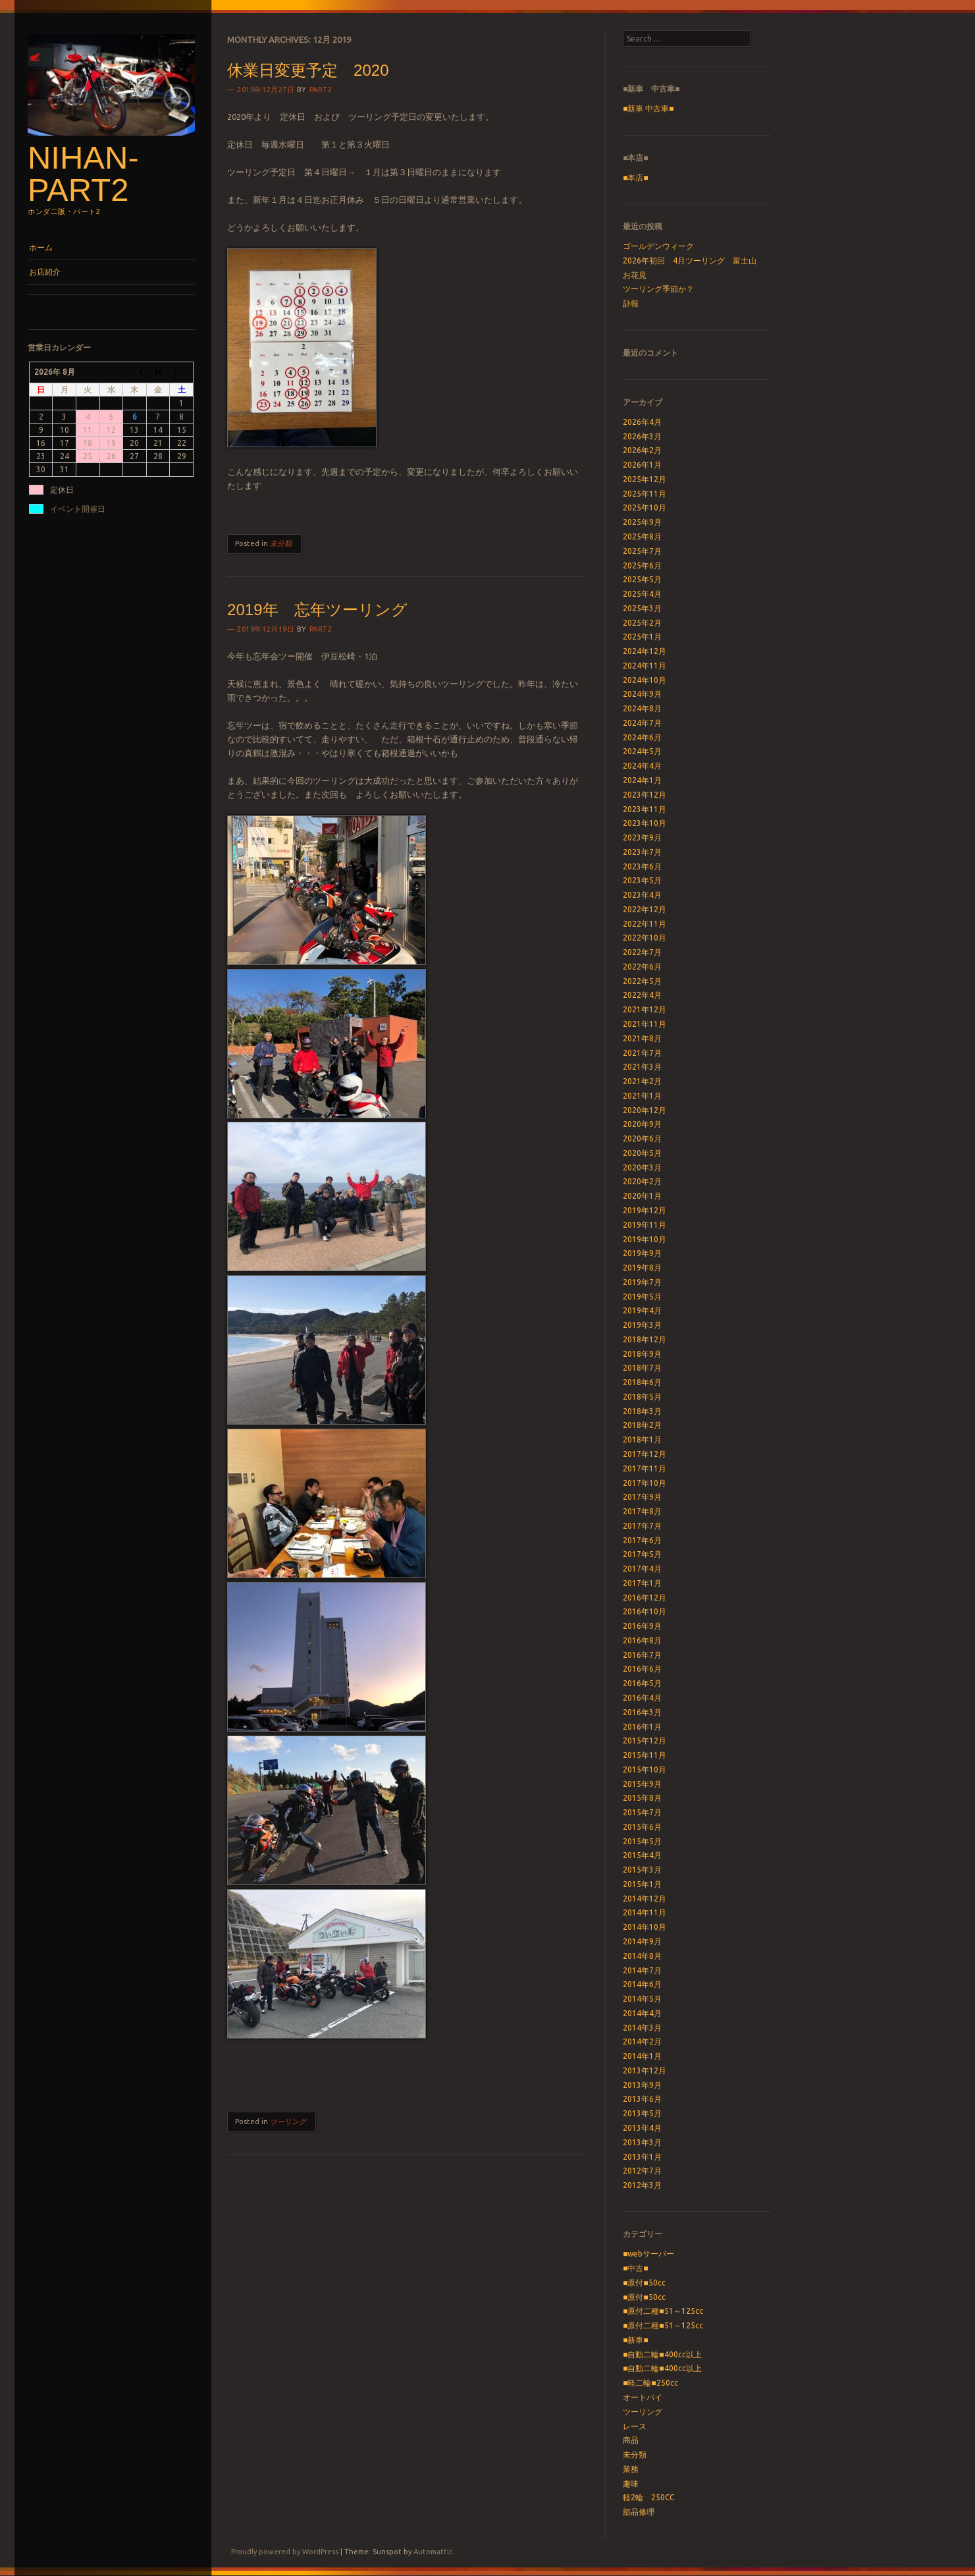 This screenshot has height=2576, width=975. Describe the element at coordinates (644, 1239) in the screenshot. I see `2019年10月` at that location.